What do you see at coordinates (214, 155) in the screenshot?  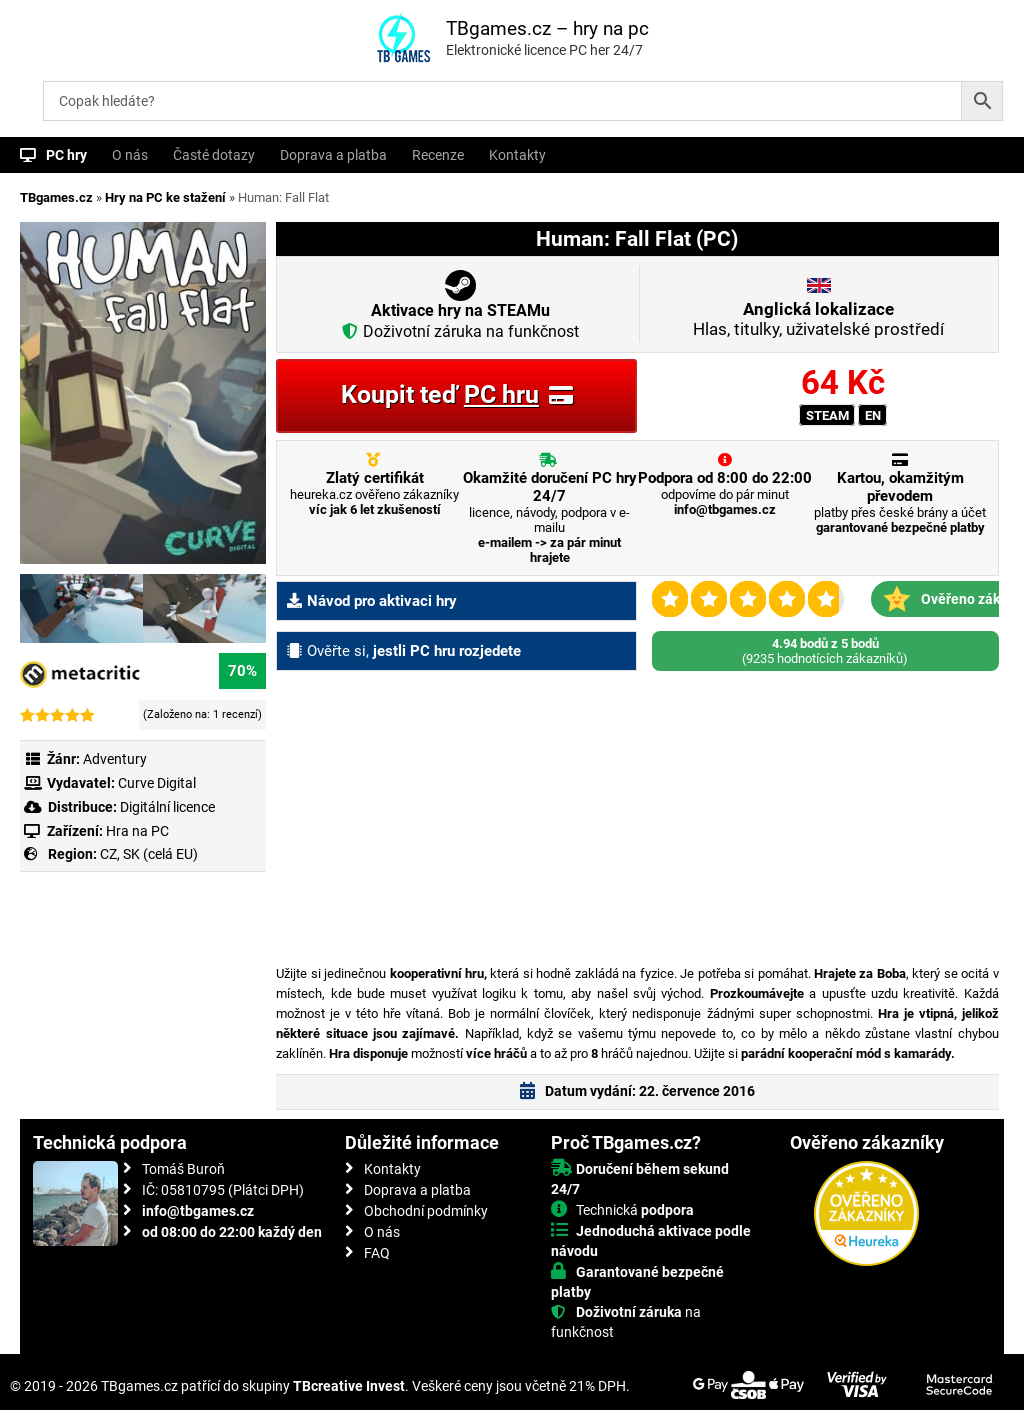 I see `Časté dotazy` at bounding box center [214, 155].